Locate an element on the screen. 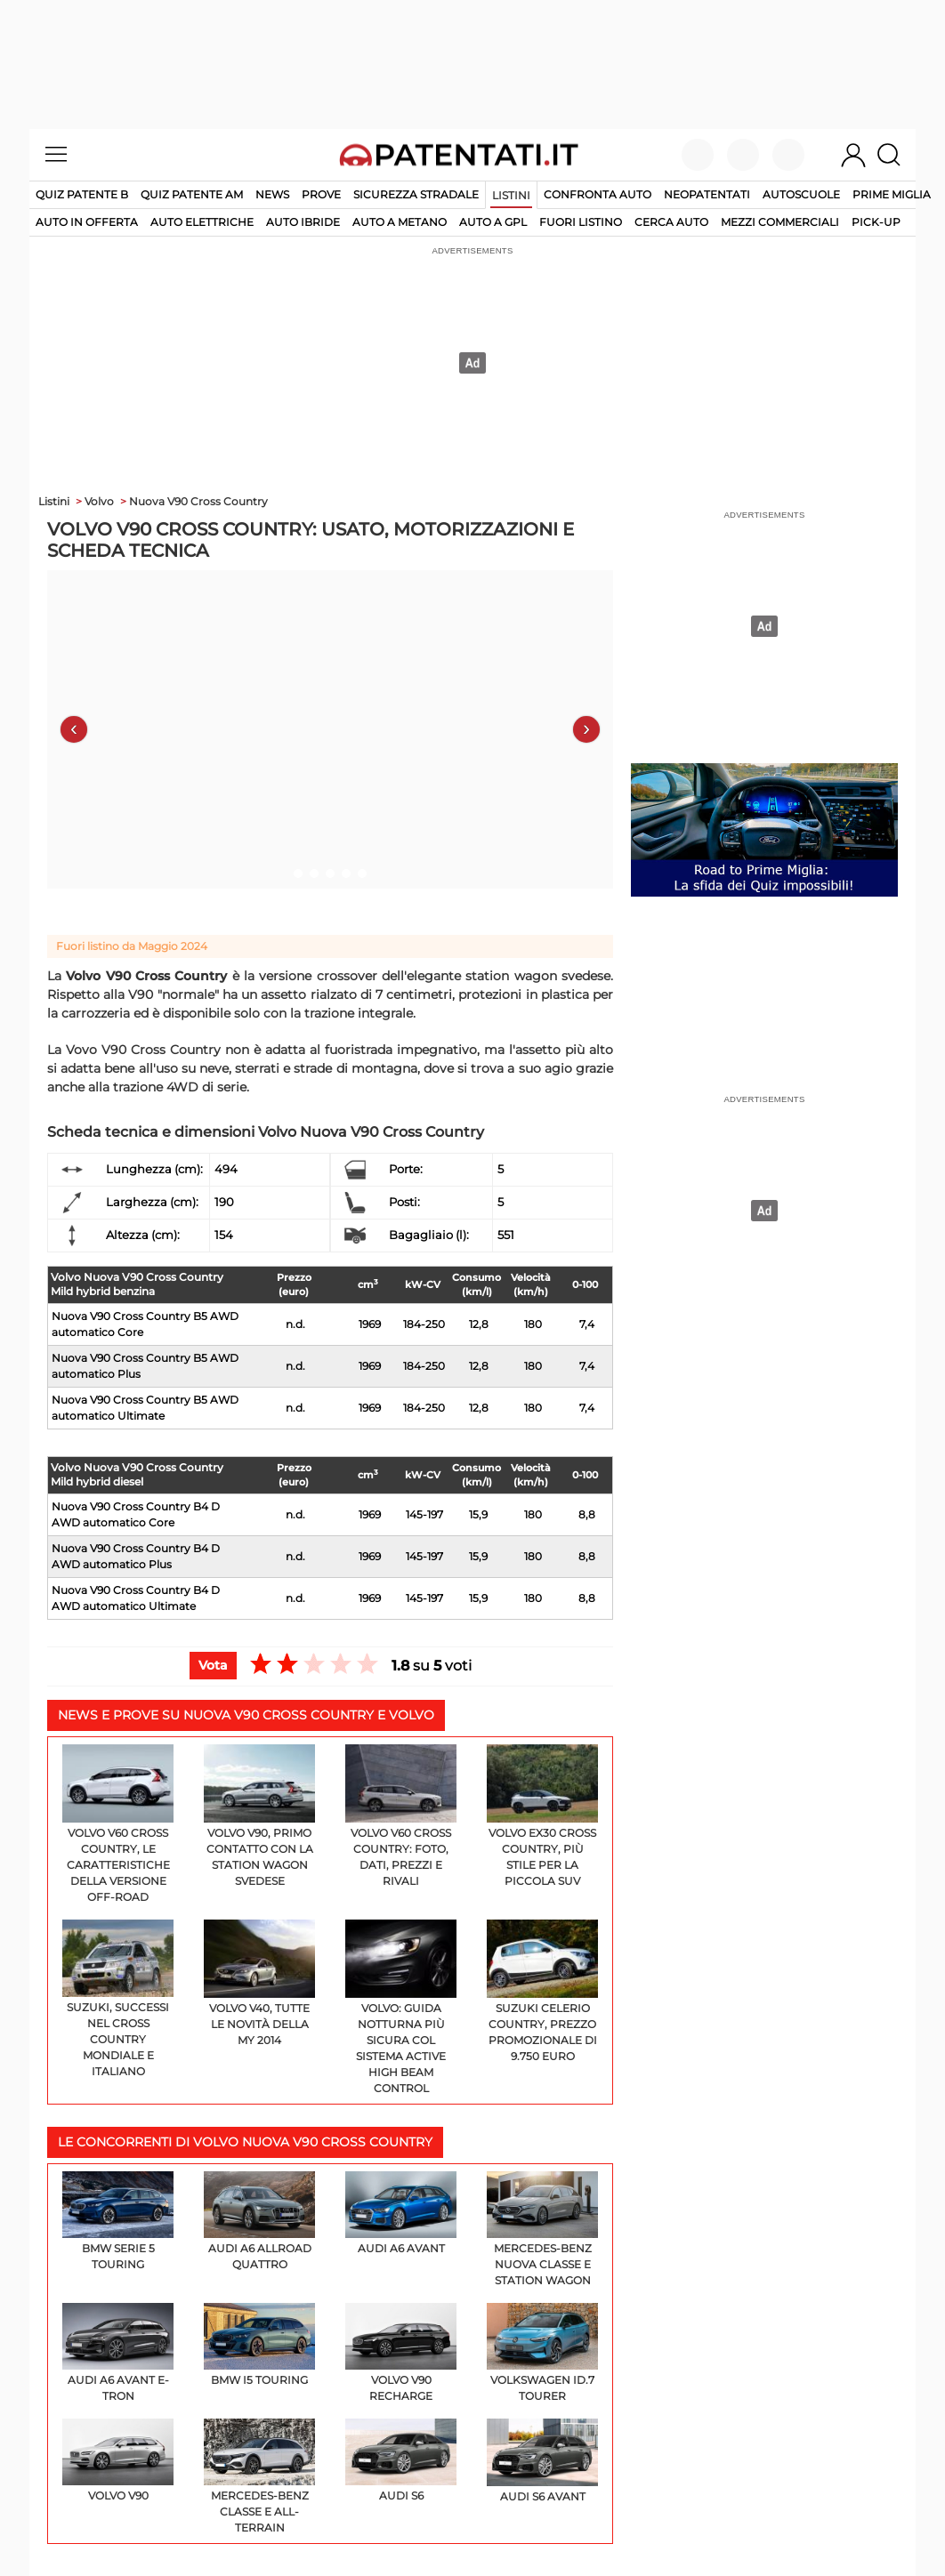  BMW Serie 5 Touring is located at coordinates (118, 2221).